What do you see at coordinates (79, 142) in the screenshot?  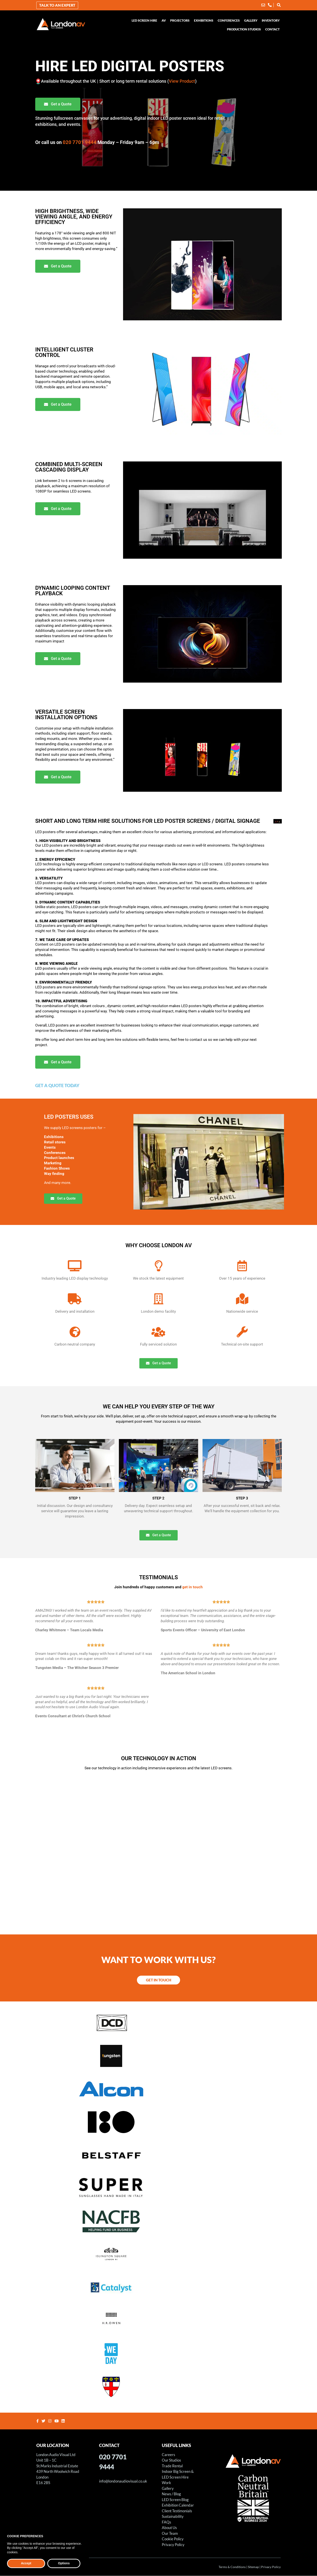 I see `020 7701 9444` at bounding box center [79, 142].